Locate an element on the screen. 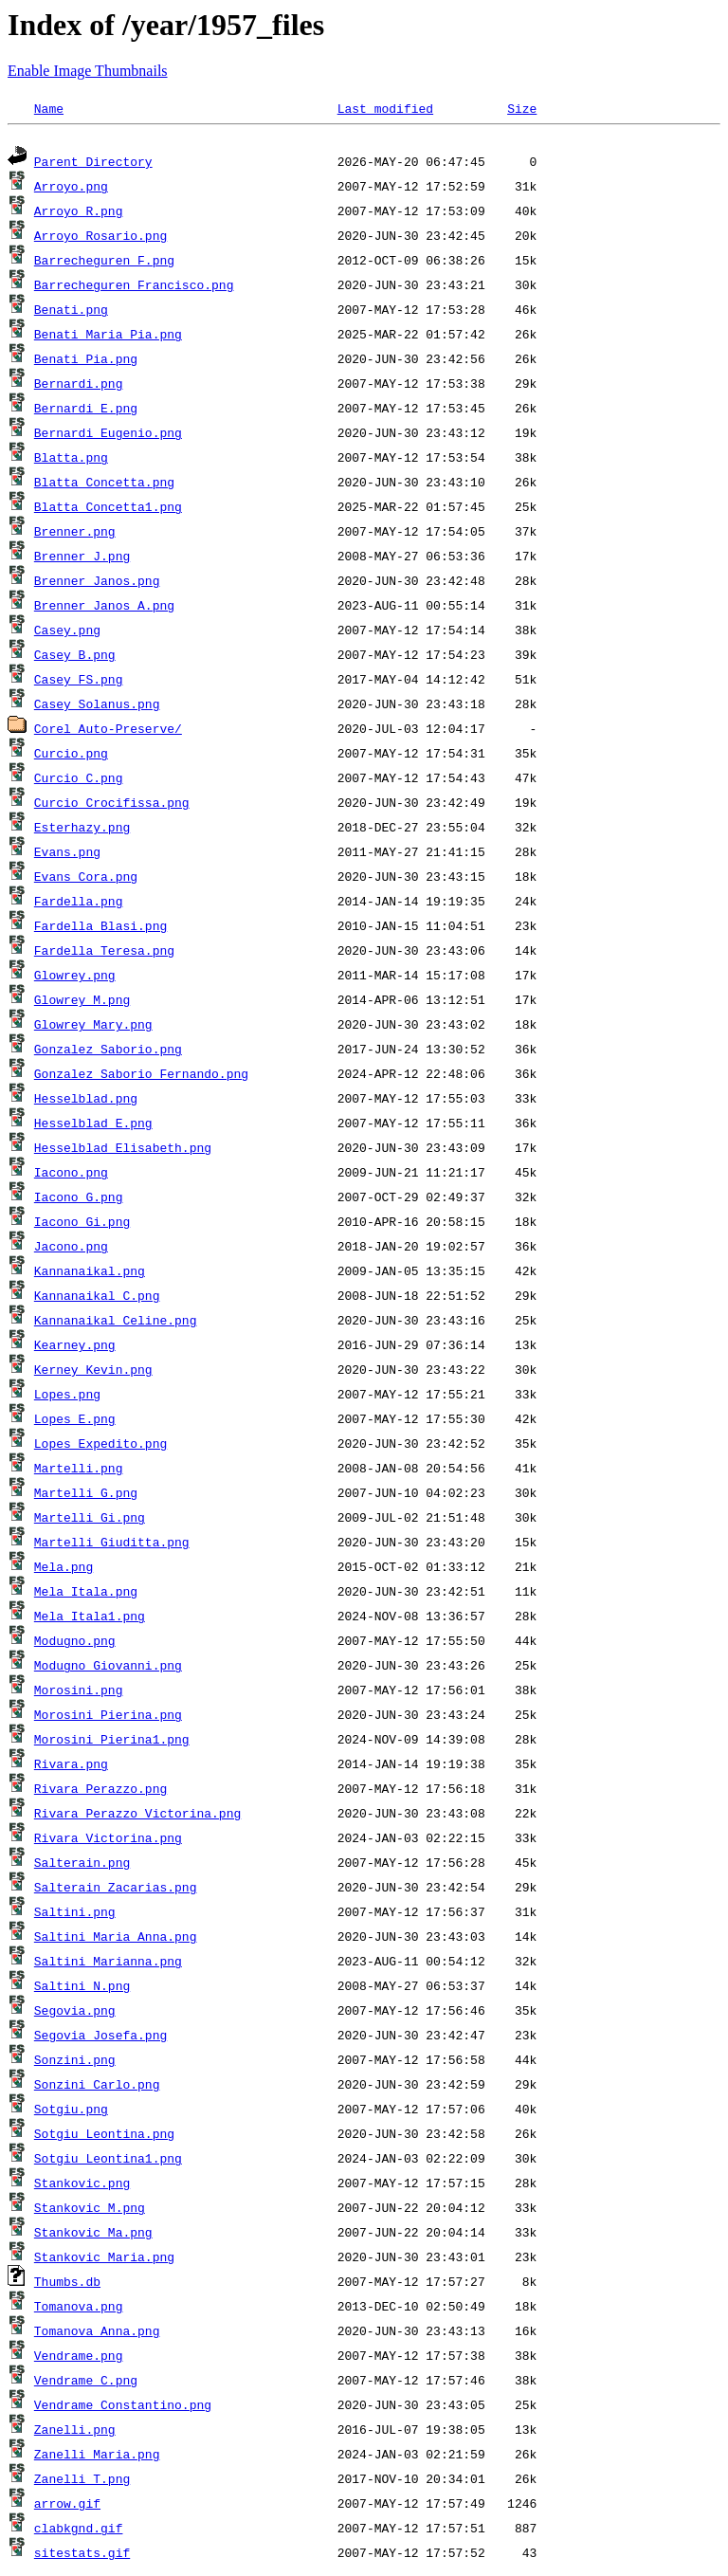 The image size is (728, 2576). Barrecheguren_F.png is located at coordinates (104, 262).